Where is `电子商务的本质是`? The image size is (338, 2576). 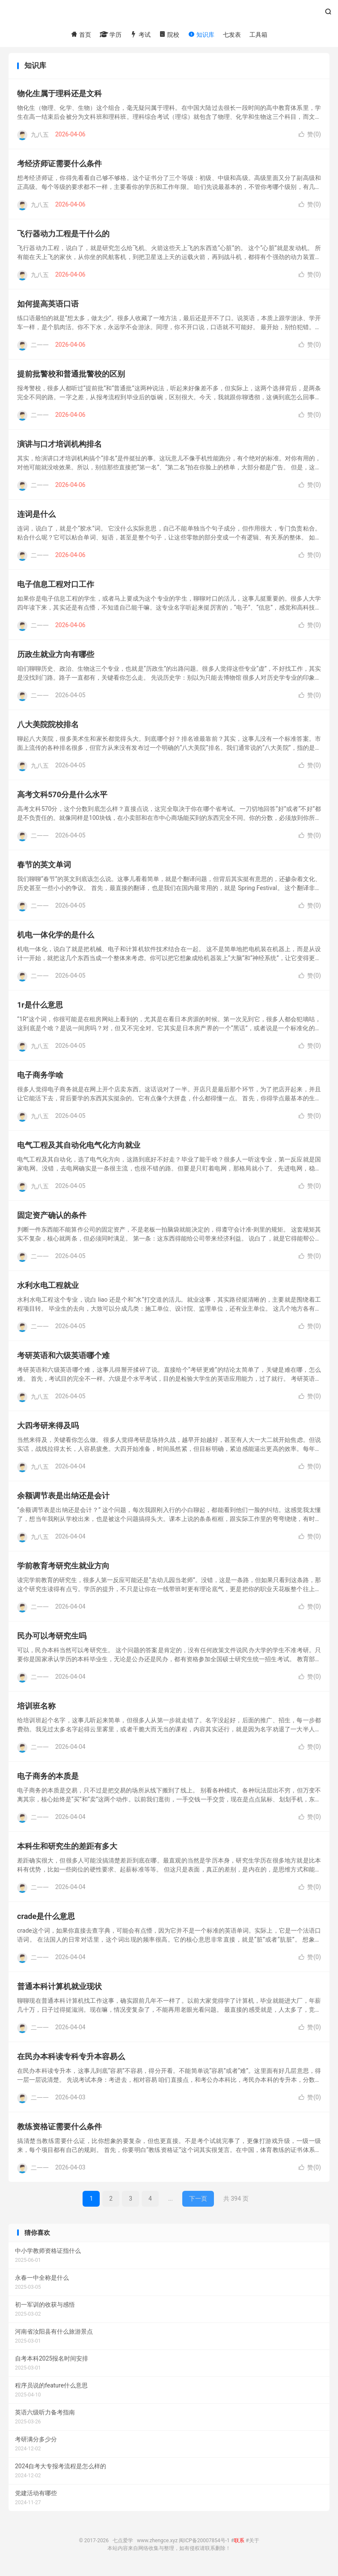 电子商务的本质是 is located at coordinates (48, 1779).